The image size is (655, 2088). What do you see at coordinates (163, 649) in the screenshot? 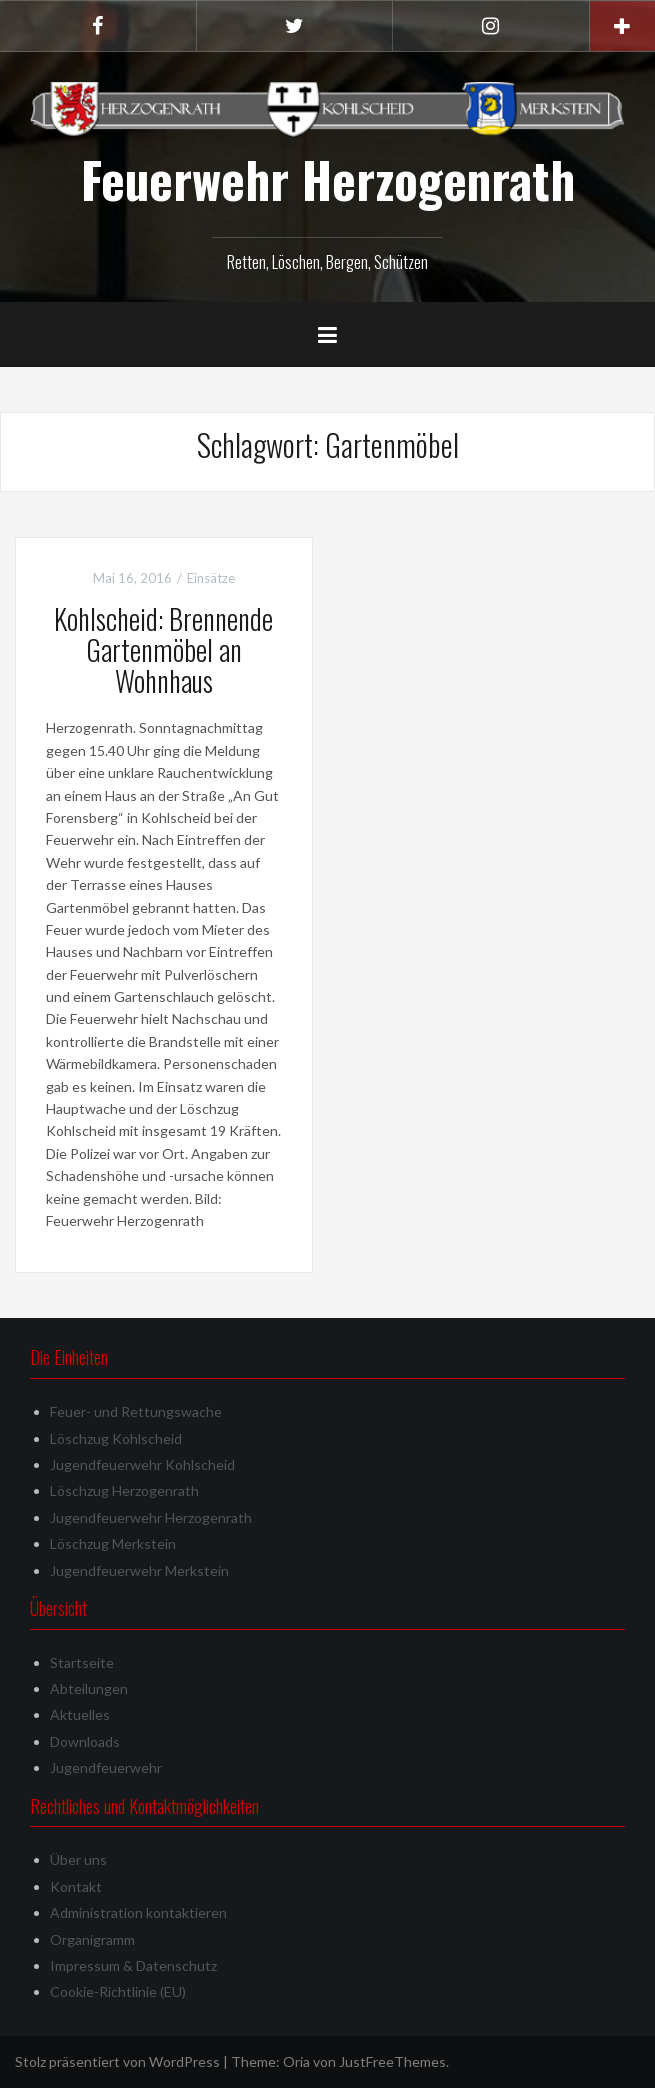
I see `Kohlscheid: Brennende Gartenmöbel an Wohnhaus` at bounding box center [163, 649].